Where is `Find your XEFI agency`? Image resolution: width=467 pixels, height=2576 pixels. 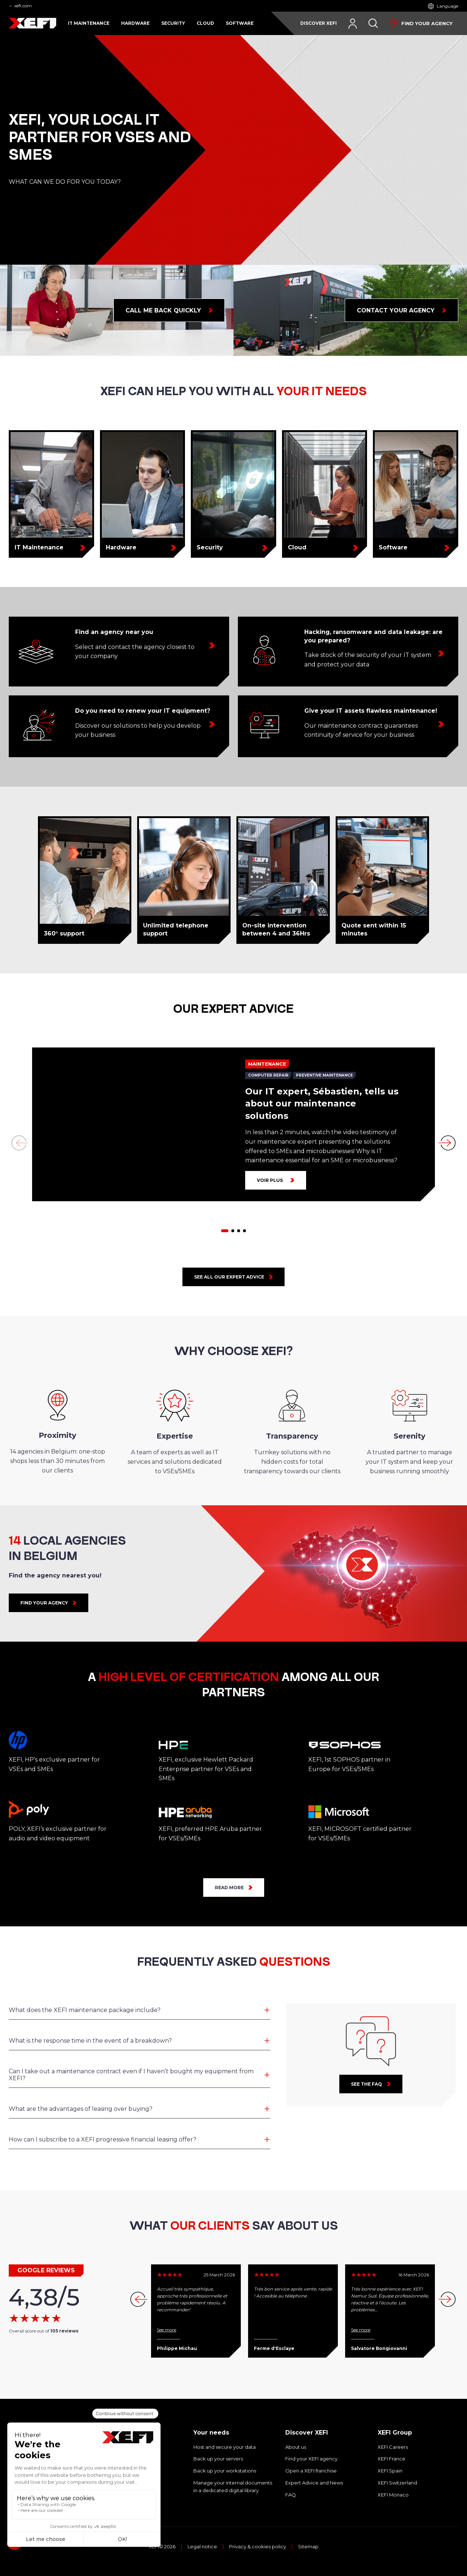 Find your XEFI agency is located at coordinates (311, 2459).